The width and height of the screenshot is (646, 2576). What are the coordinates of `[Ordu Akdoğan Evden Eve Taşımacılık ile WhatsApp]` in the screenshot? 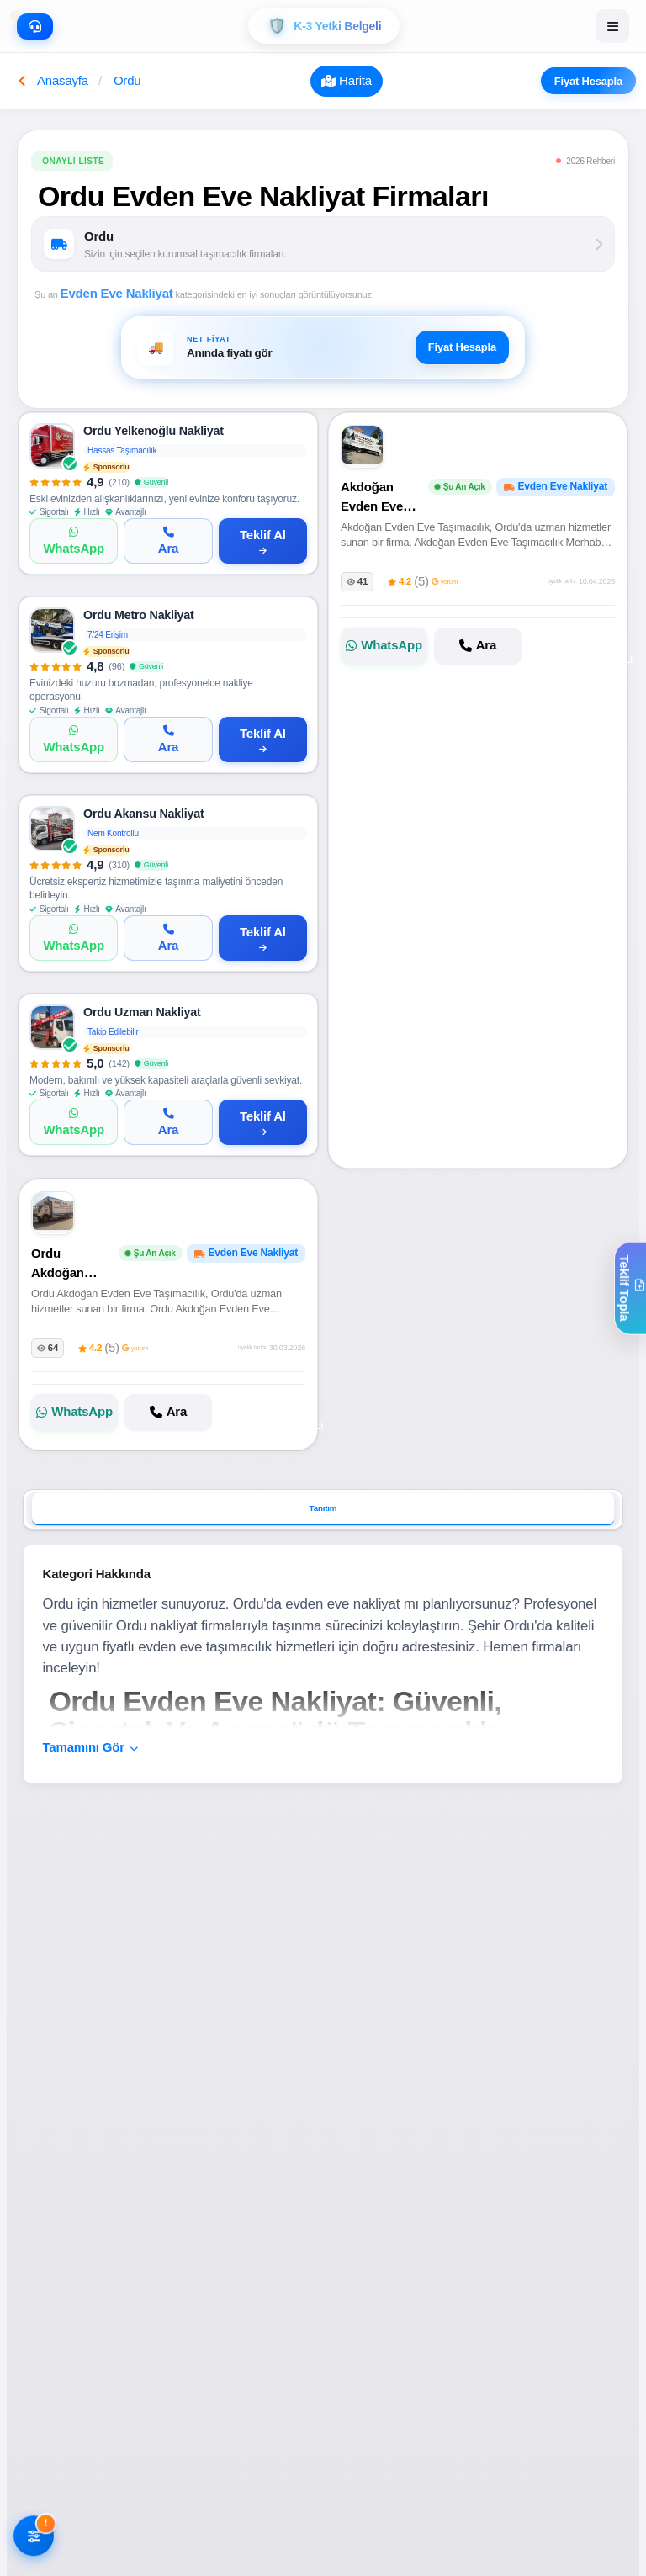 It's located at (74, 1411).